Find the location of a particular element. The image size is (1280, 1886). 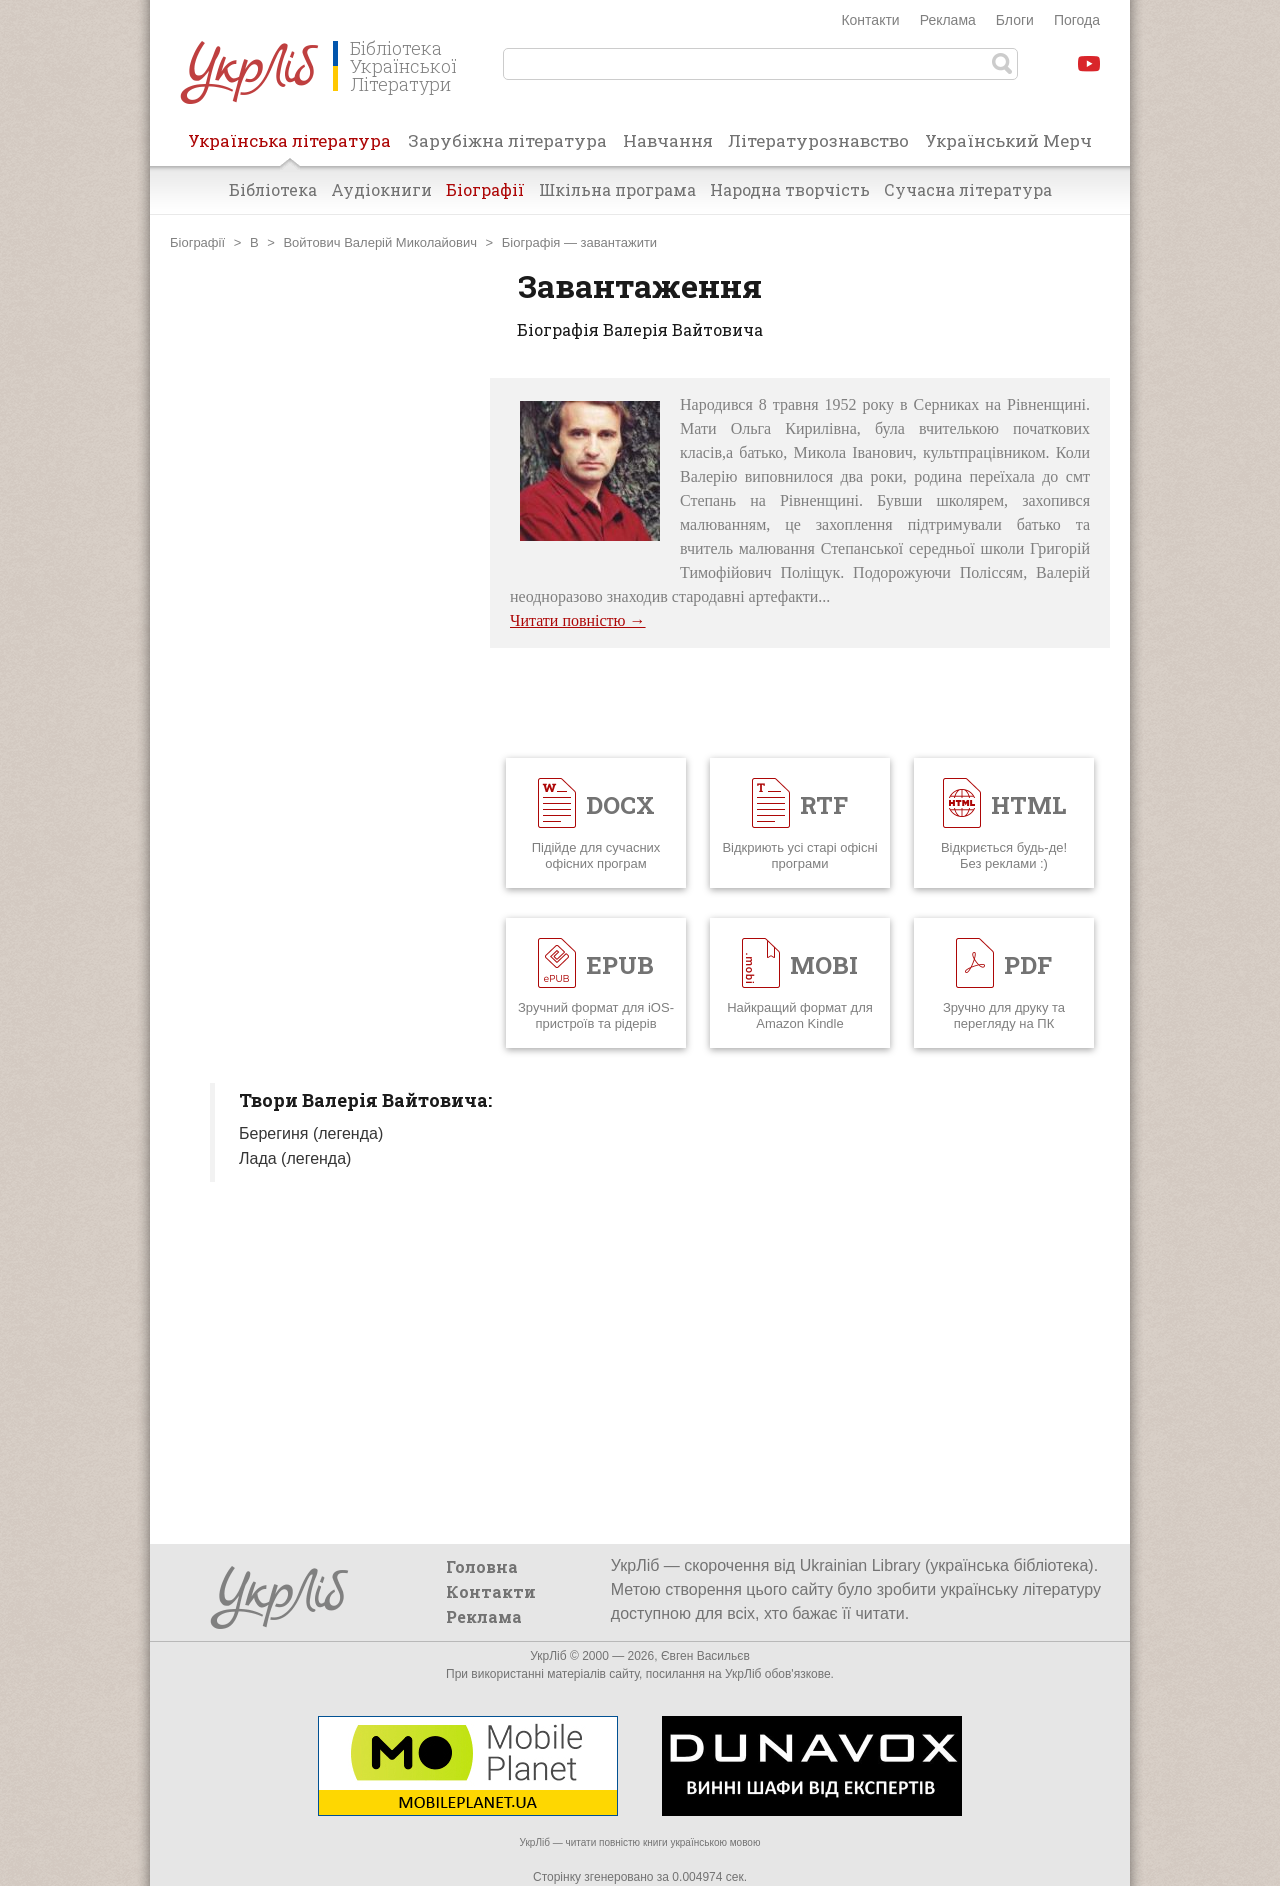

Блоги is located at coordinates (1015, 20).